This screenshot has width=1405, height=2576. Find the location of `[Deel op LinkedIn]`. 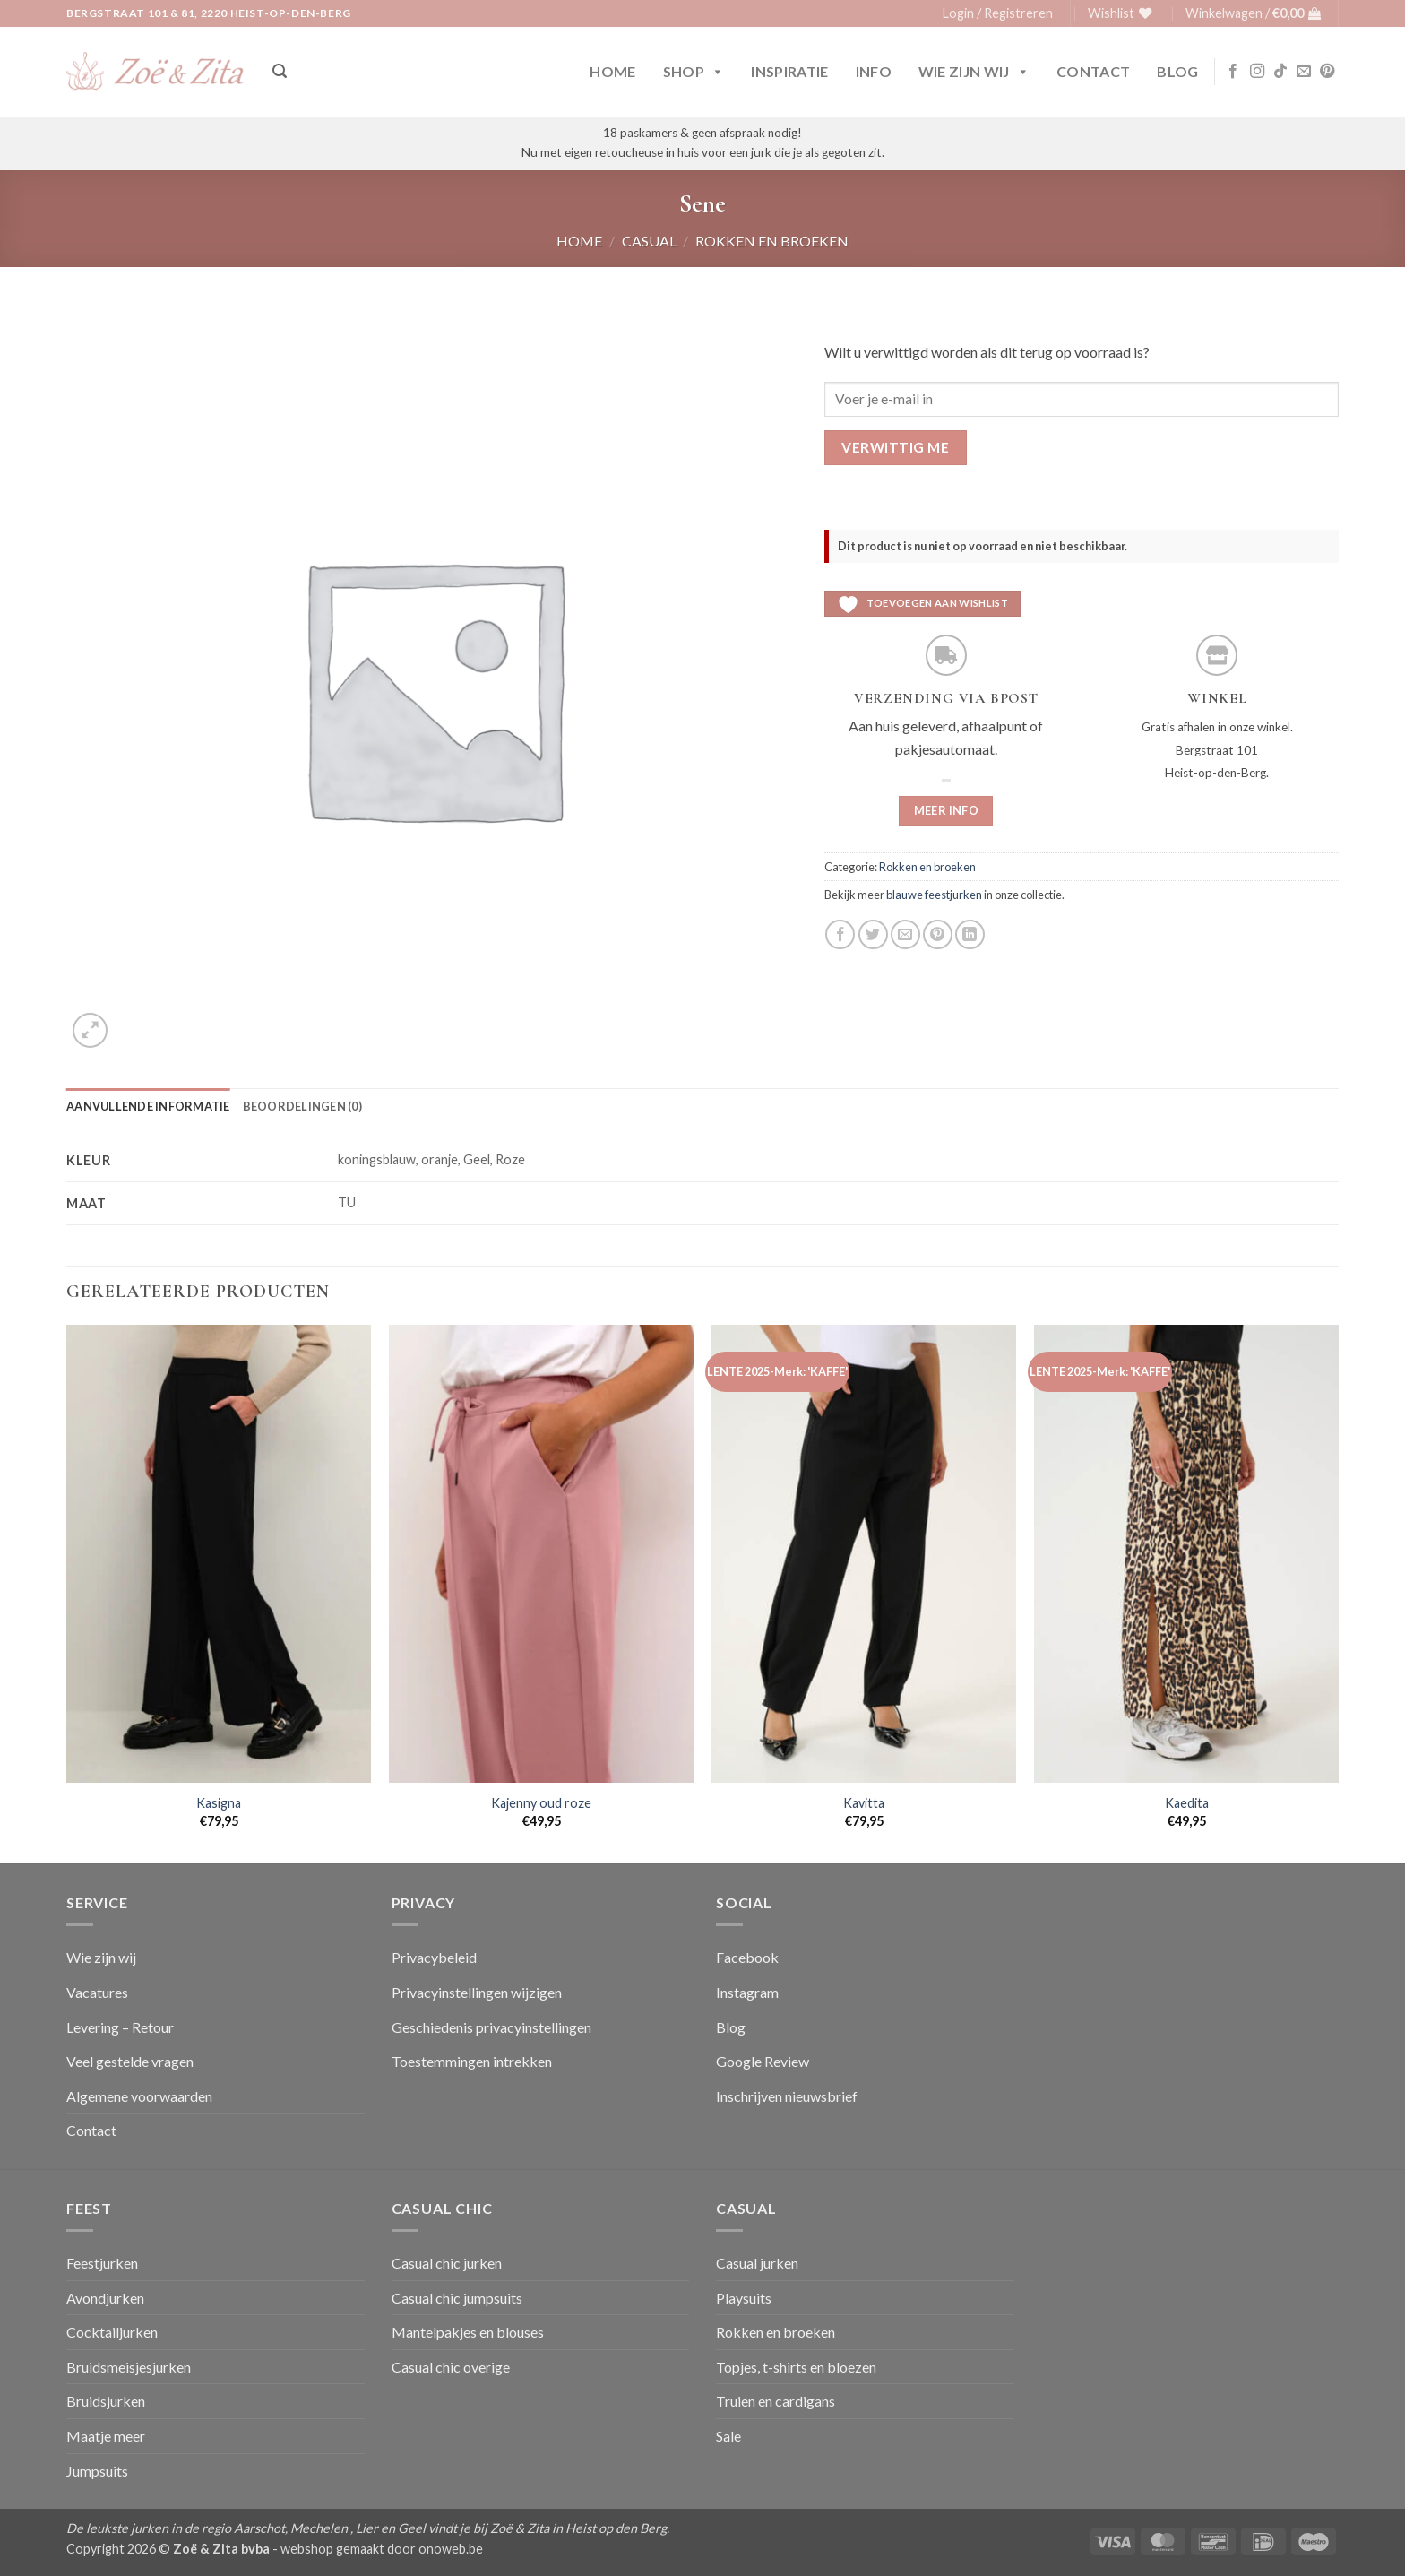

[Deel op LinkedIn] is located at coordinates (970, 934).